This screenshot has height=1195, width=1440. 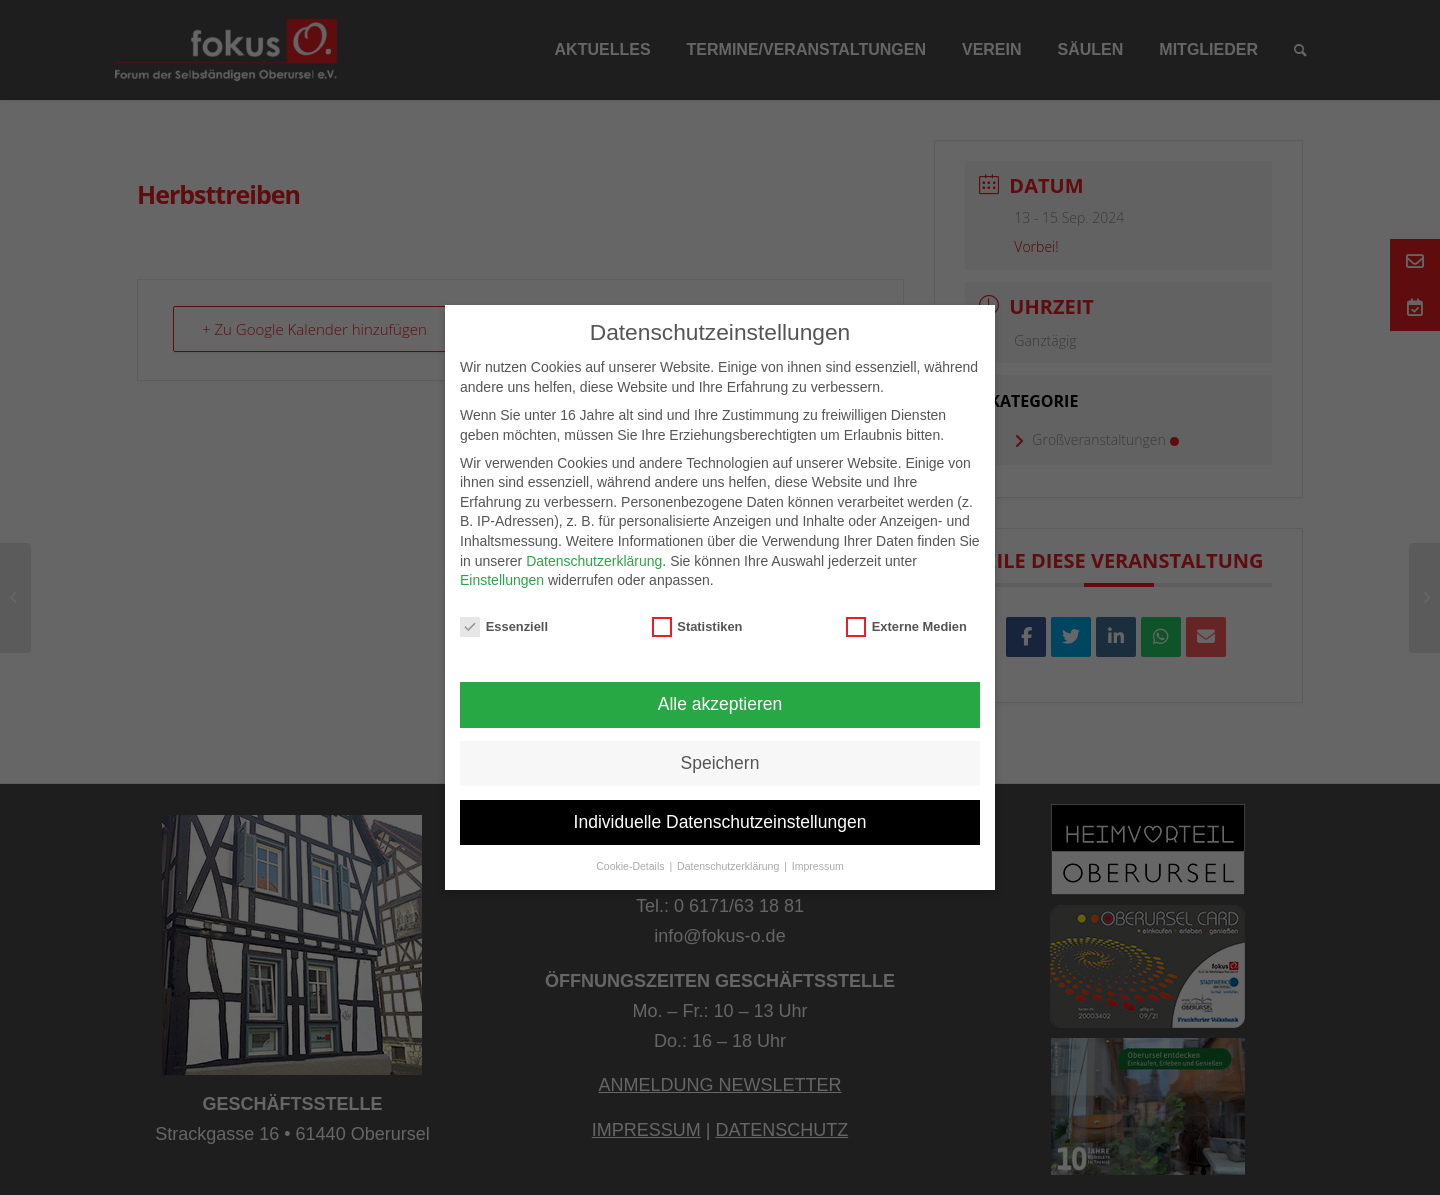 I want to click on Externe Medien, so click(x=906, y=626).